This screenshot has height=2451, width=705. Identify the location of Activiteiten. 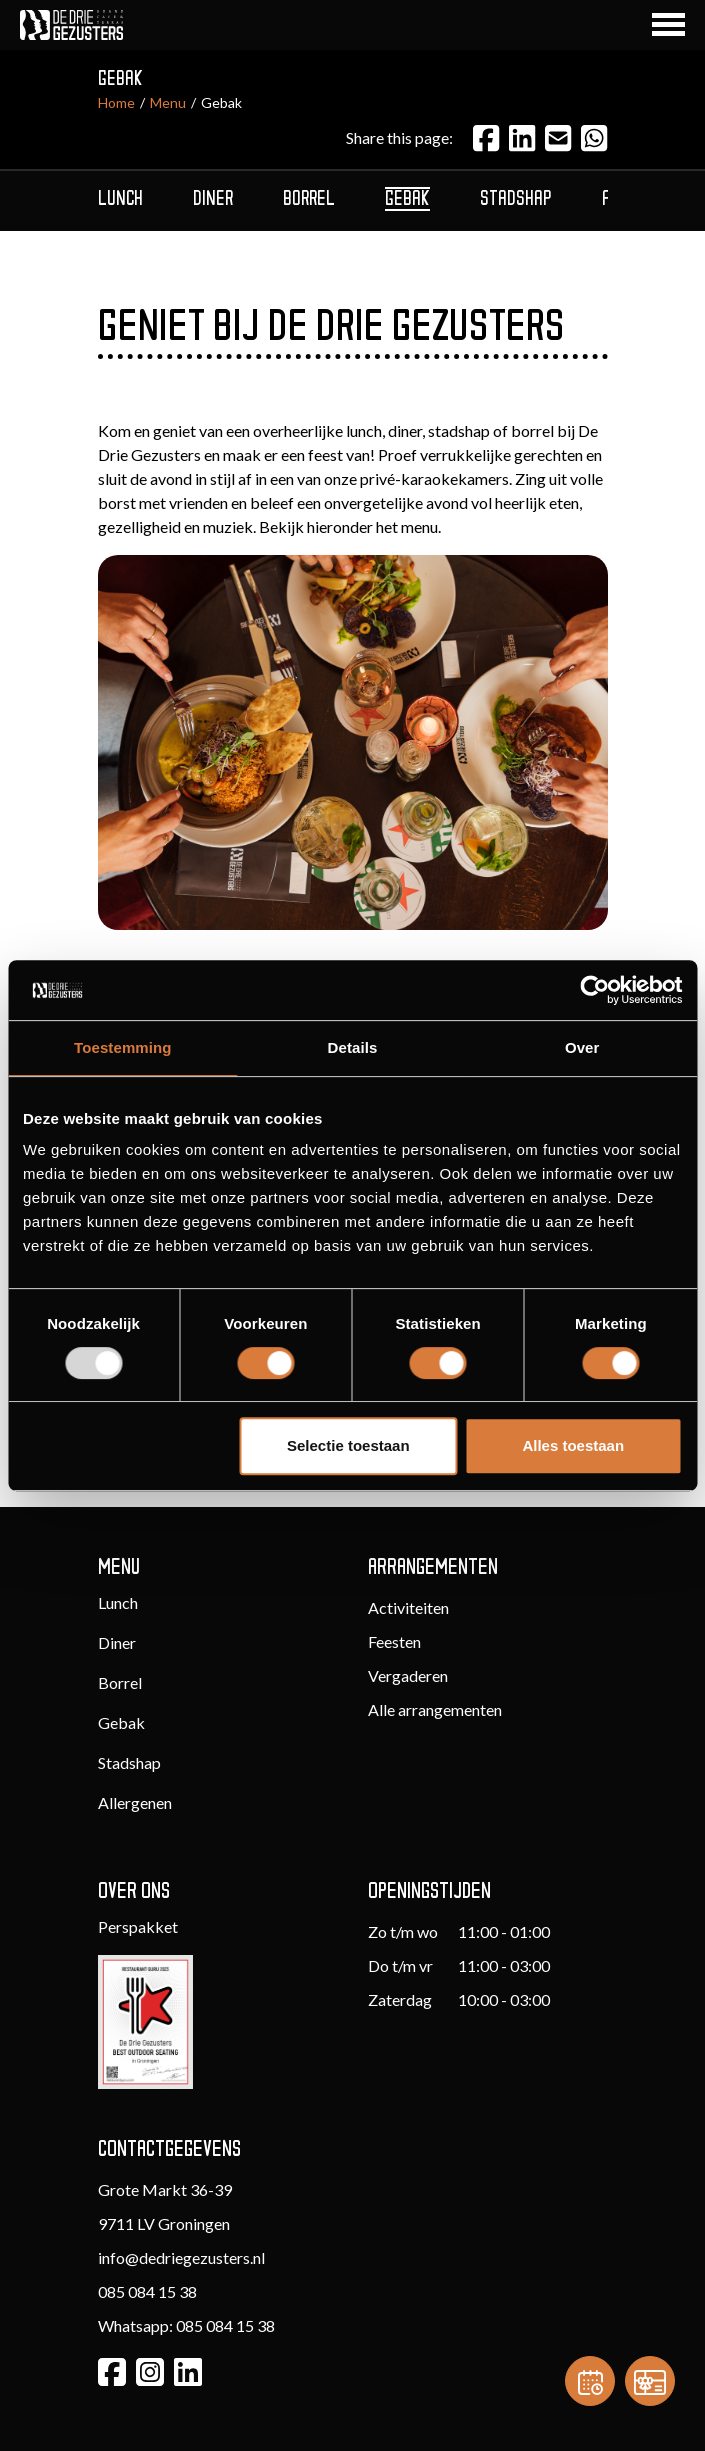
(408, 1607).